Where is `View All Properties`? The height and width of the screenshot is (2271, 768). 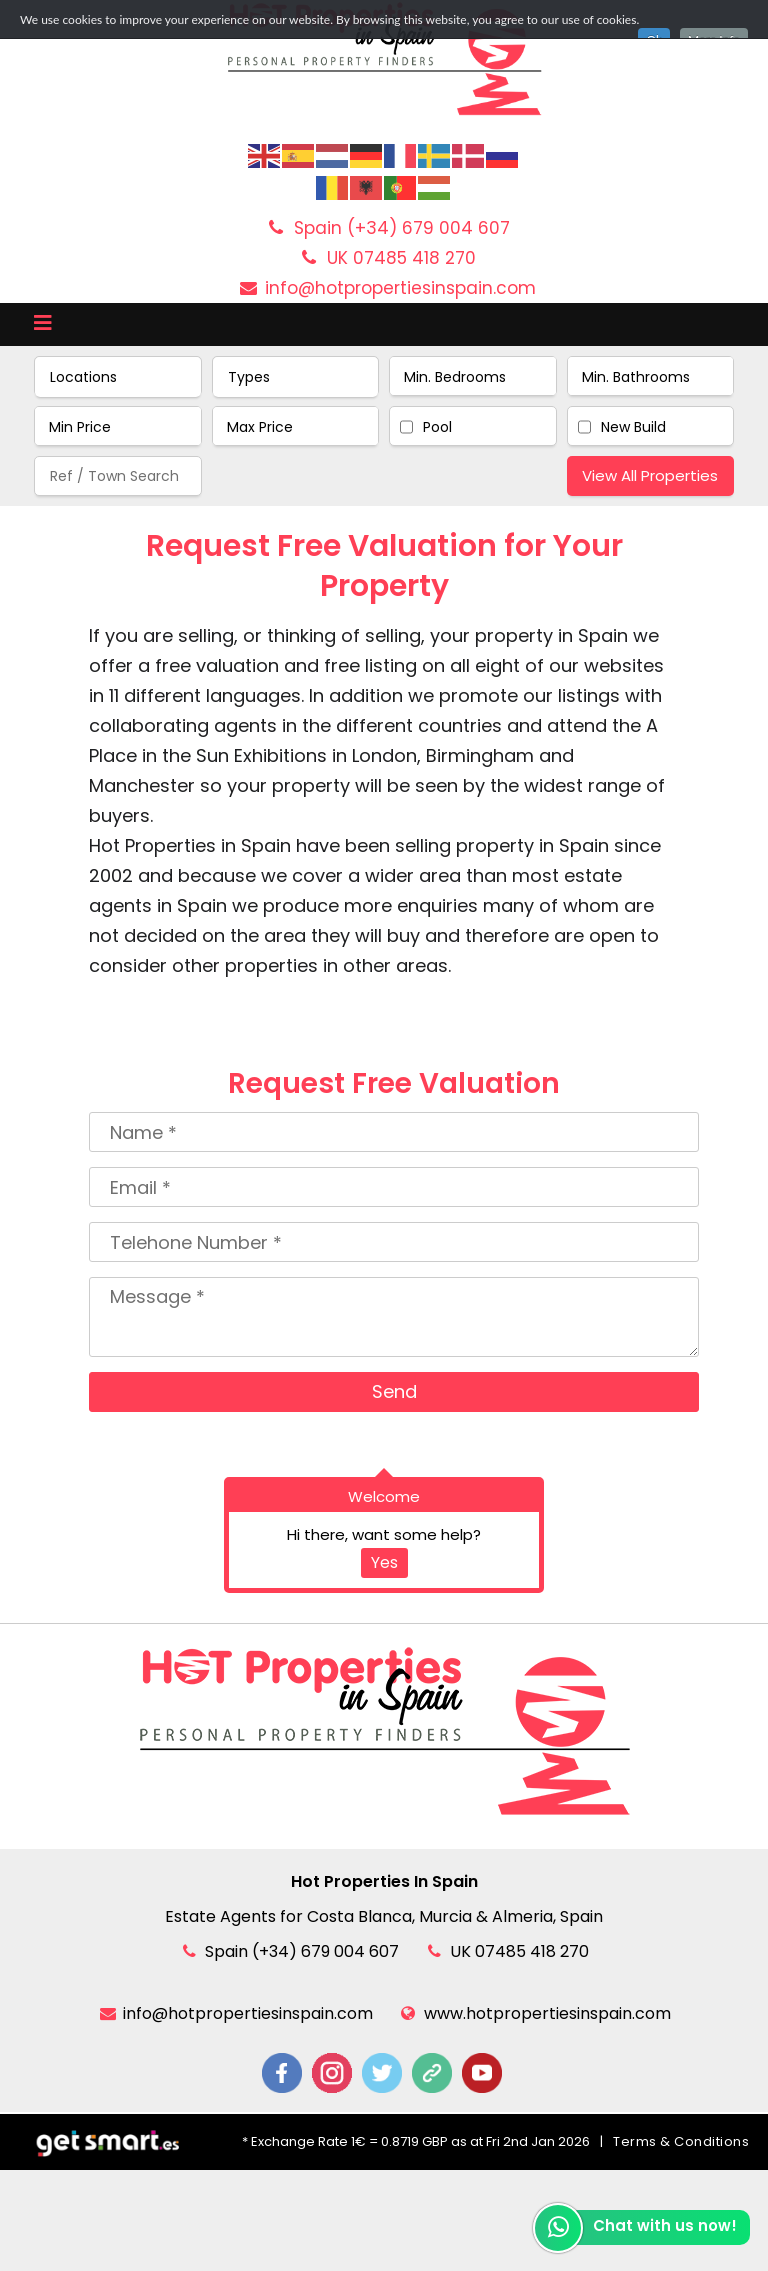
View All Properties is located at coordinates (650, 475).